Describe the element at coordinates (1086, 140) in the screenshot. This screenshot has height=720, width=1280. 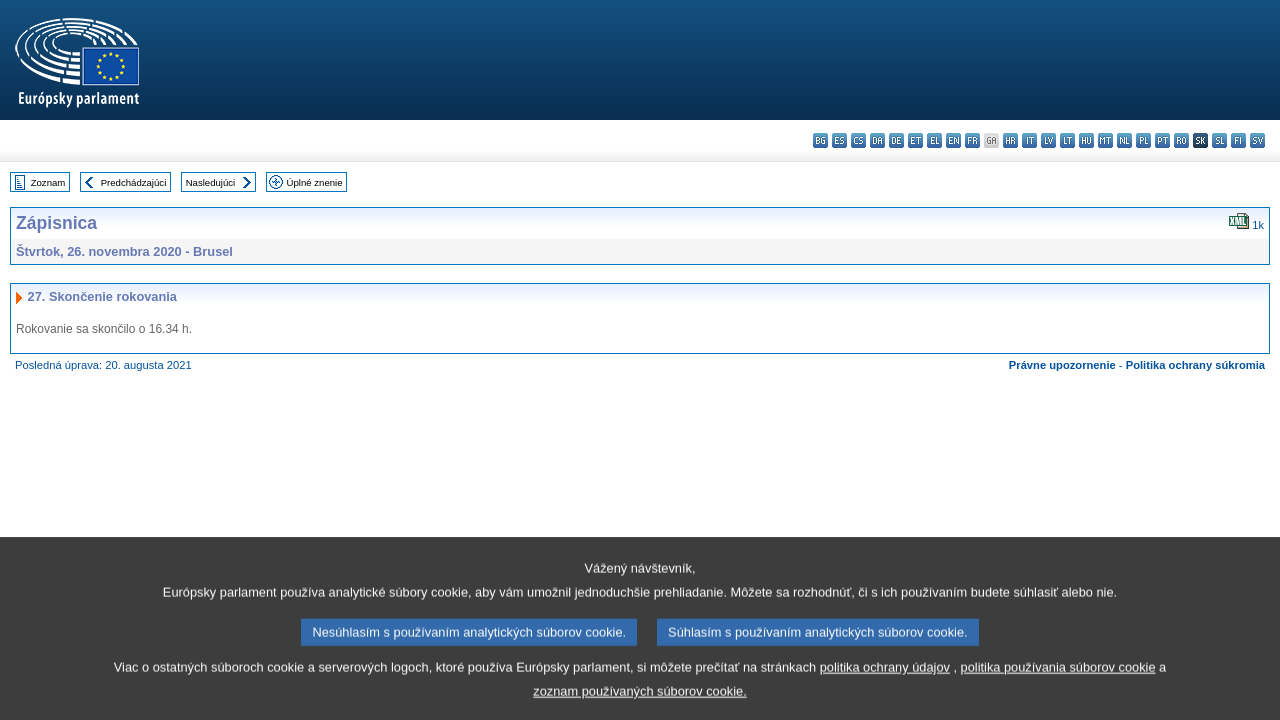
I see `hu - magyar` at that location.